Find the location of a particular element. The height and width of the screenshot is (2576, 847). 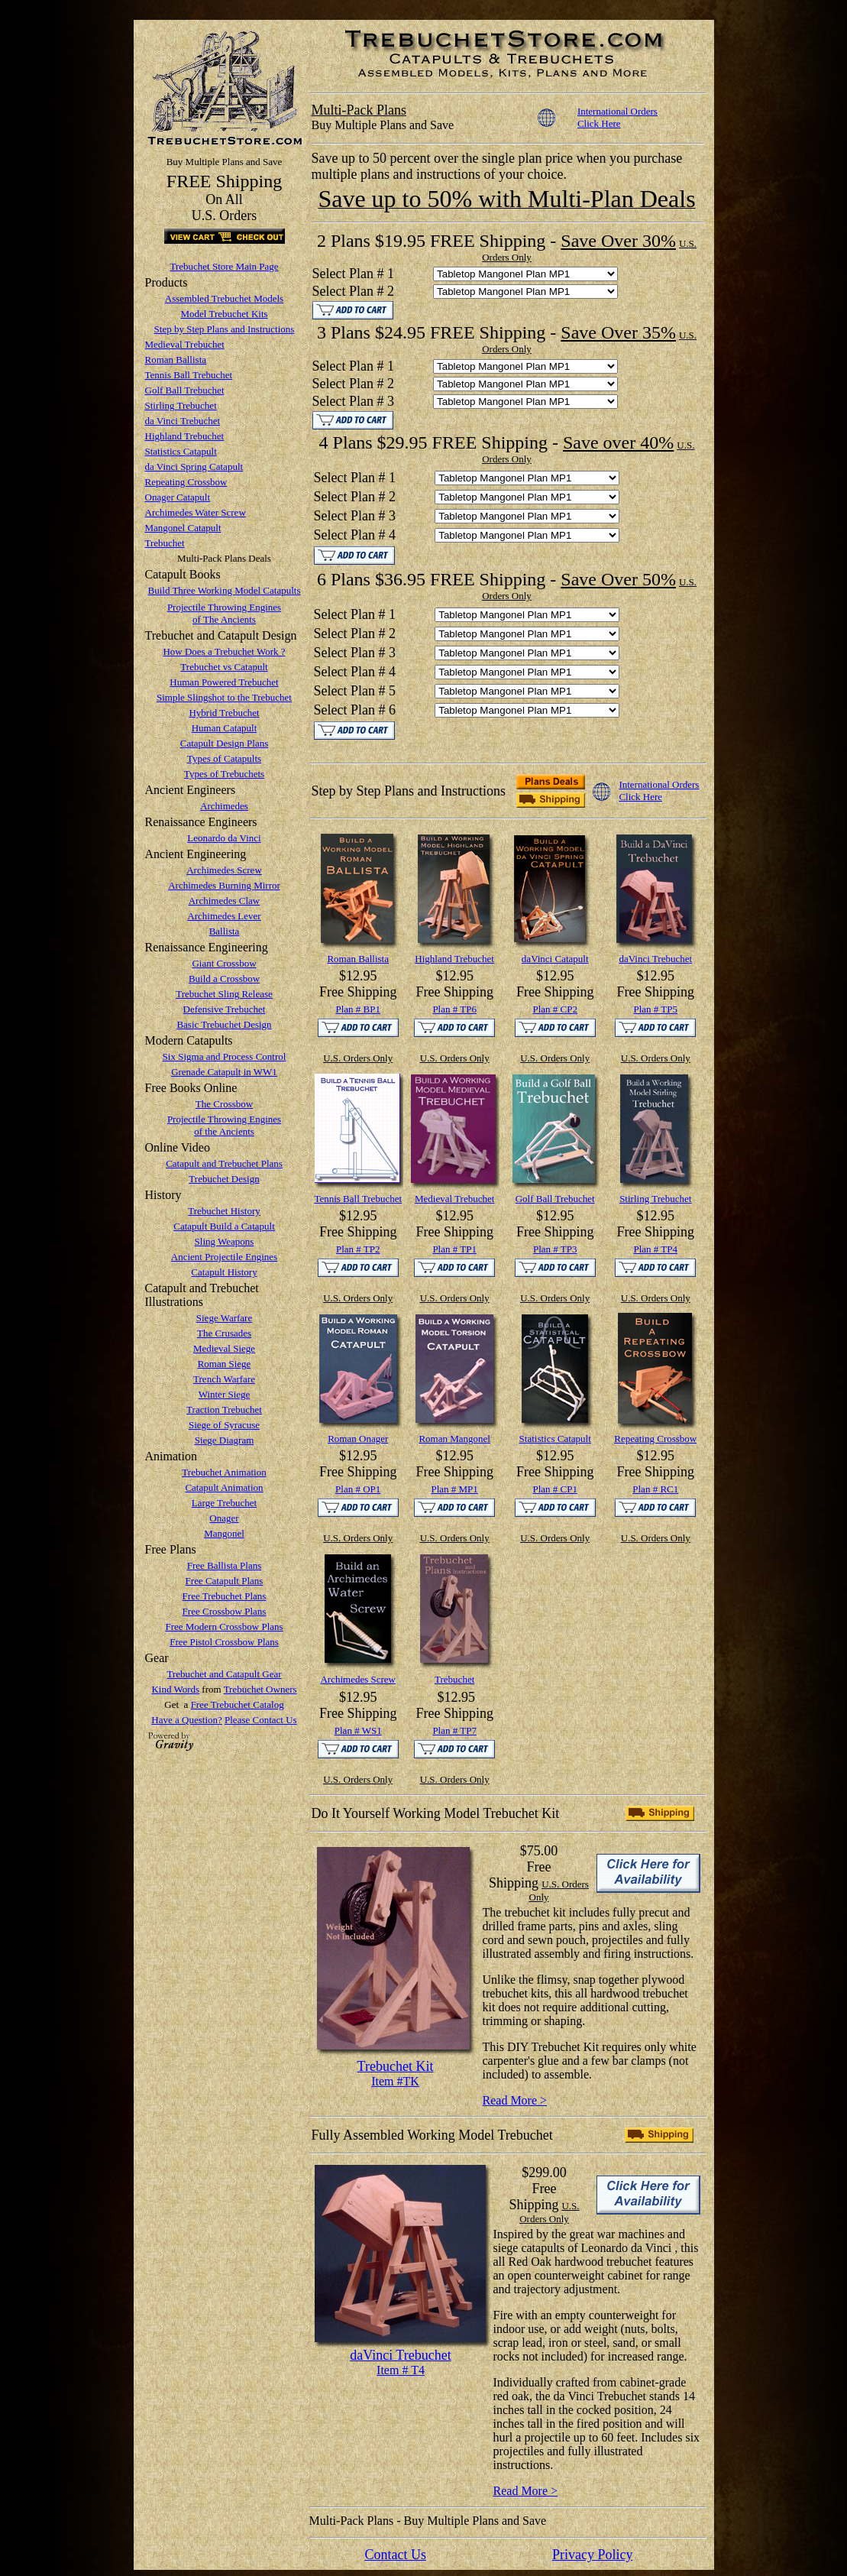

Read More > is located at coordinates (515, 2100).